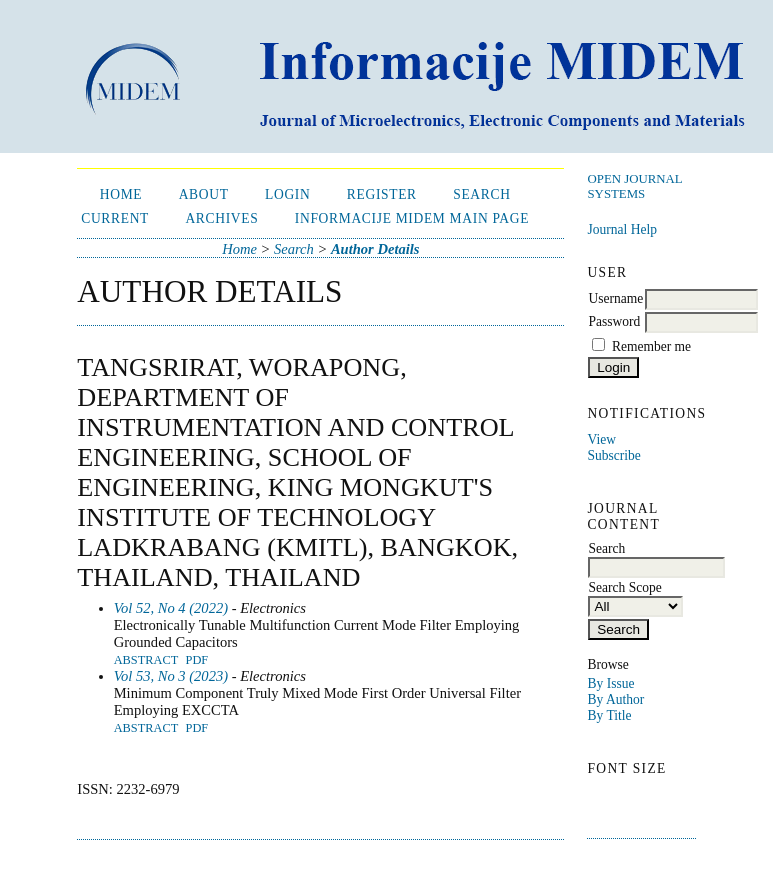  Describe the element at coordinates (601, 439) in the screenshot. I see `View` at that location.